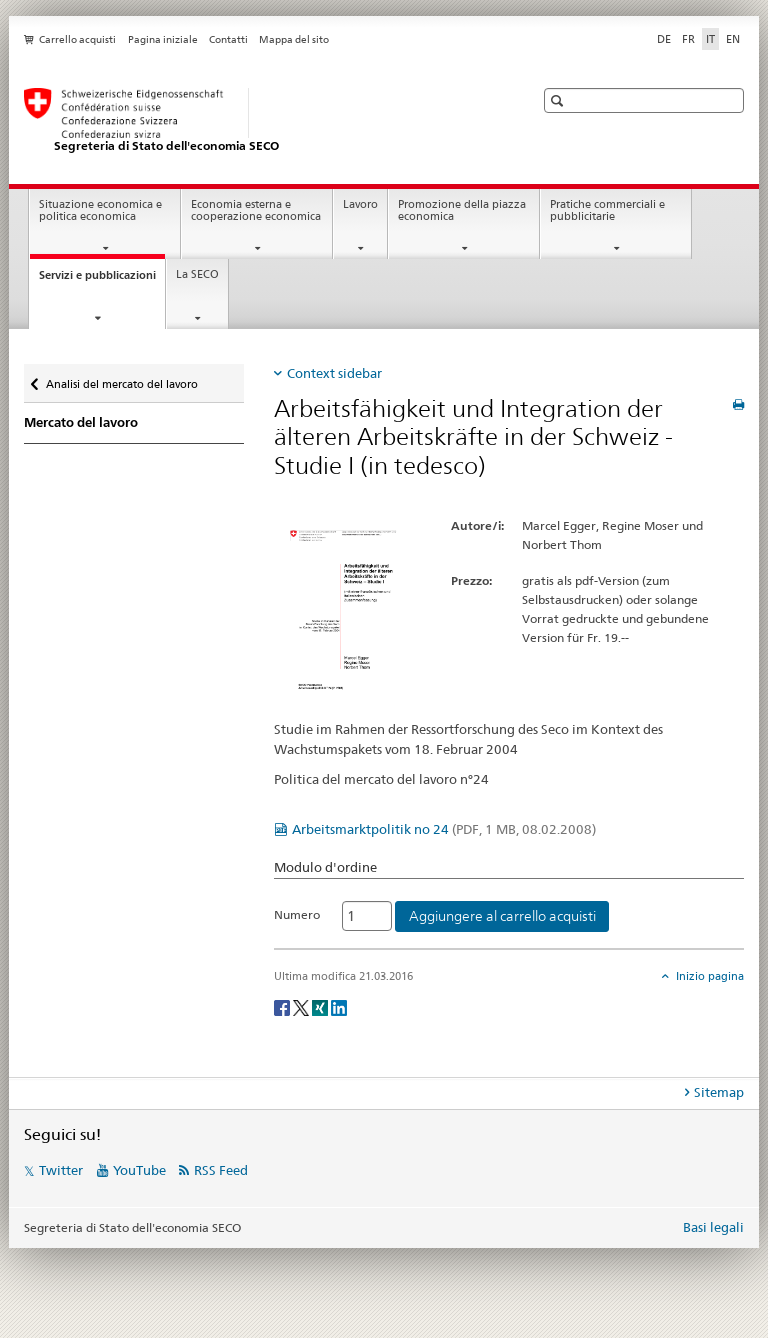  I want to click on Servizi e pubblicazioni, so click(102, 280).